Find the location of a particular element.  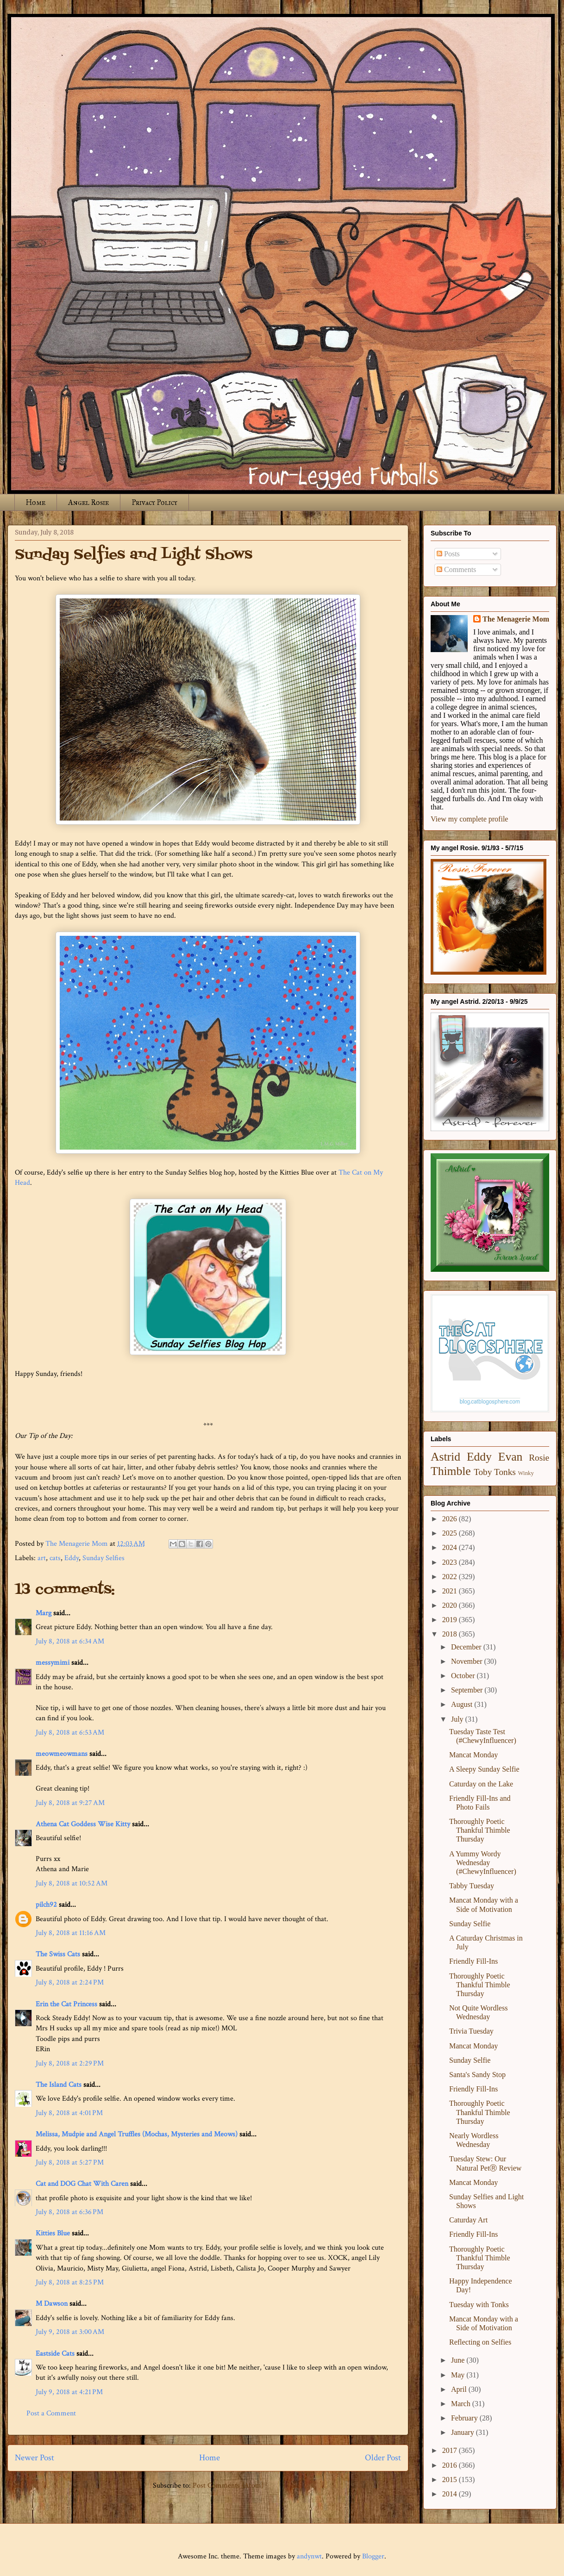

The Island Cats is located at coordinates (58, 2085).